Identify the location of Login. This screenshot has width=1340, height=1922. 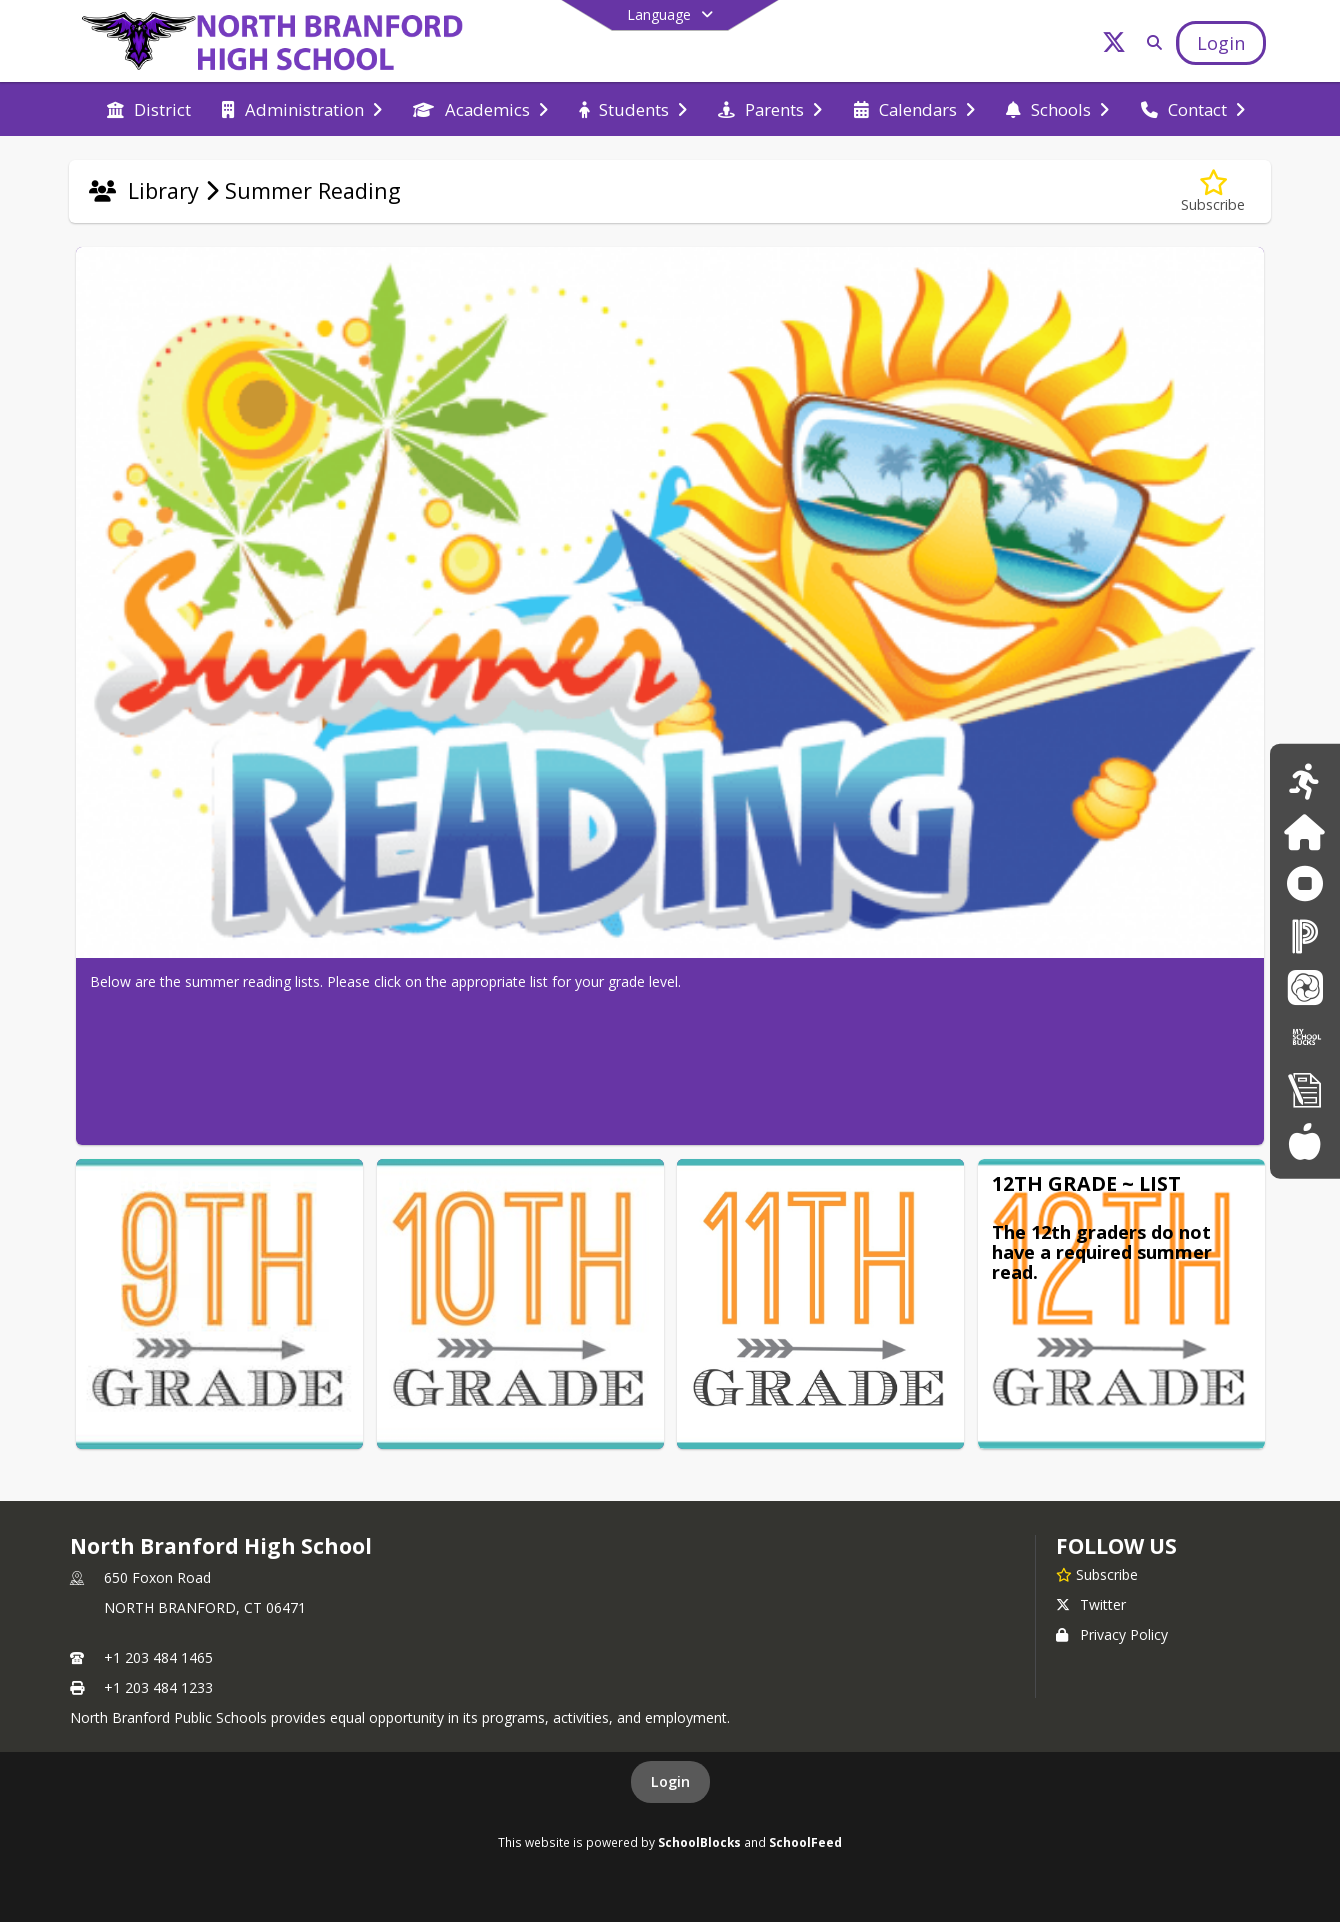
(670, 1781).